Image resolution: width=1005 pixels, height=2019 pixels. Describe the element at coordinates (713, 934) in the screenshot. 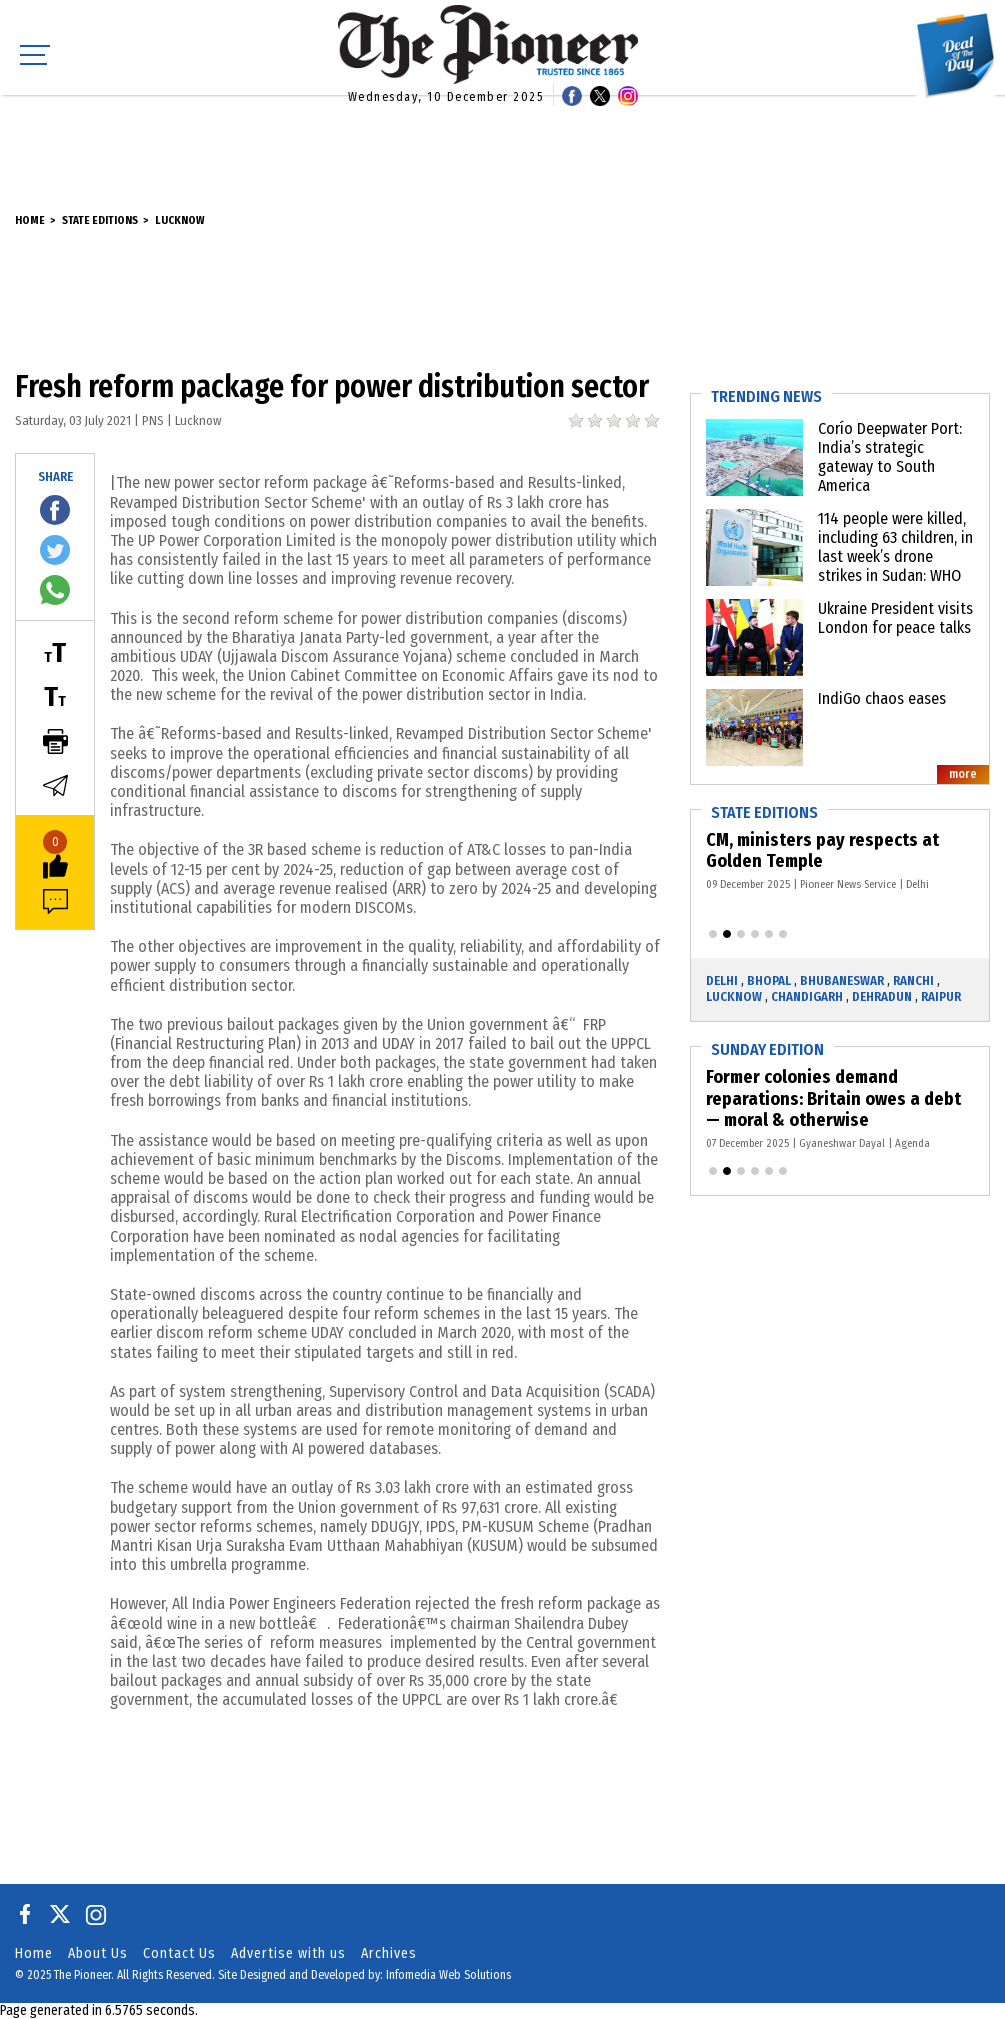

I see `[button]` at that location.